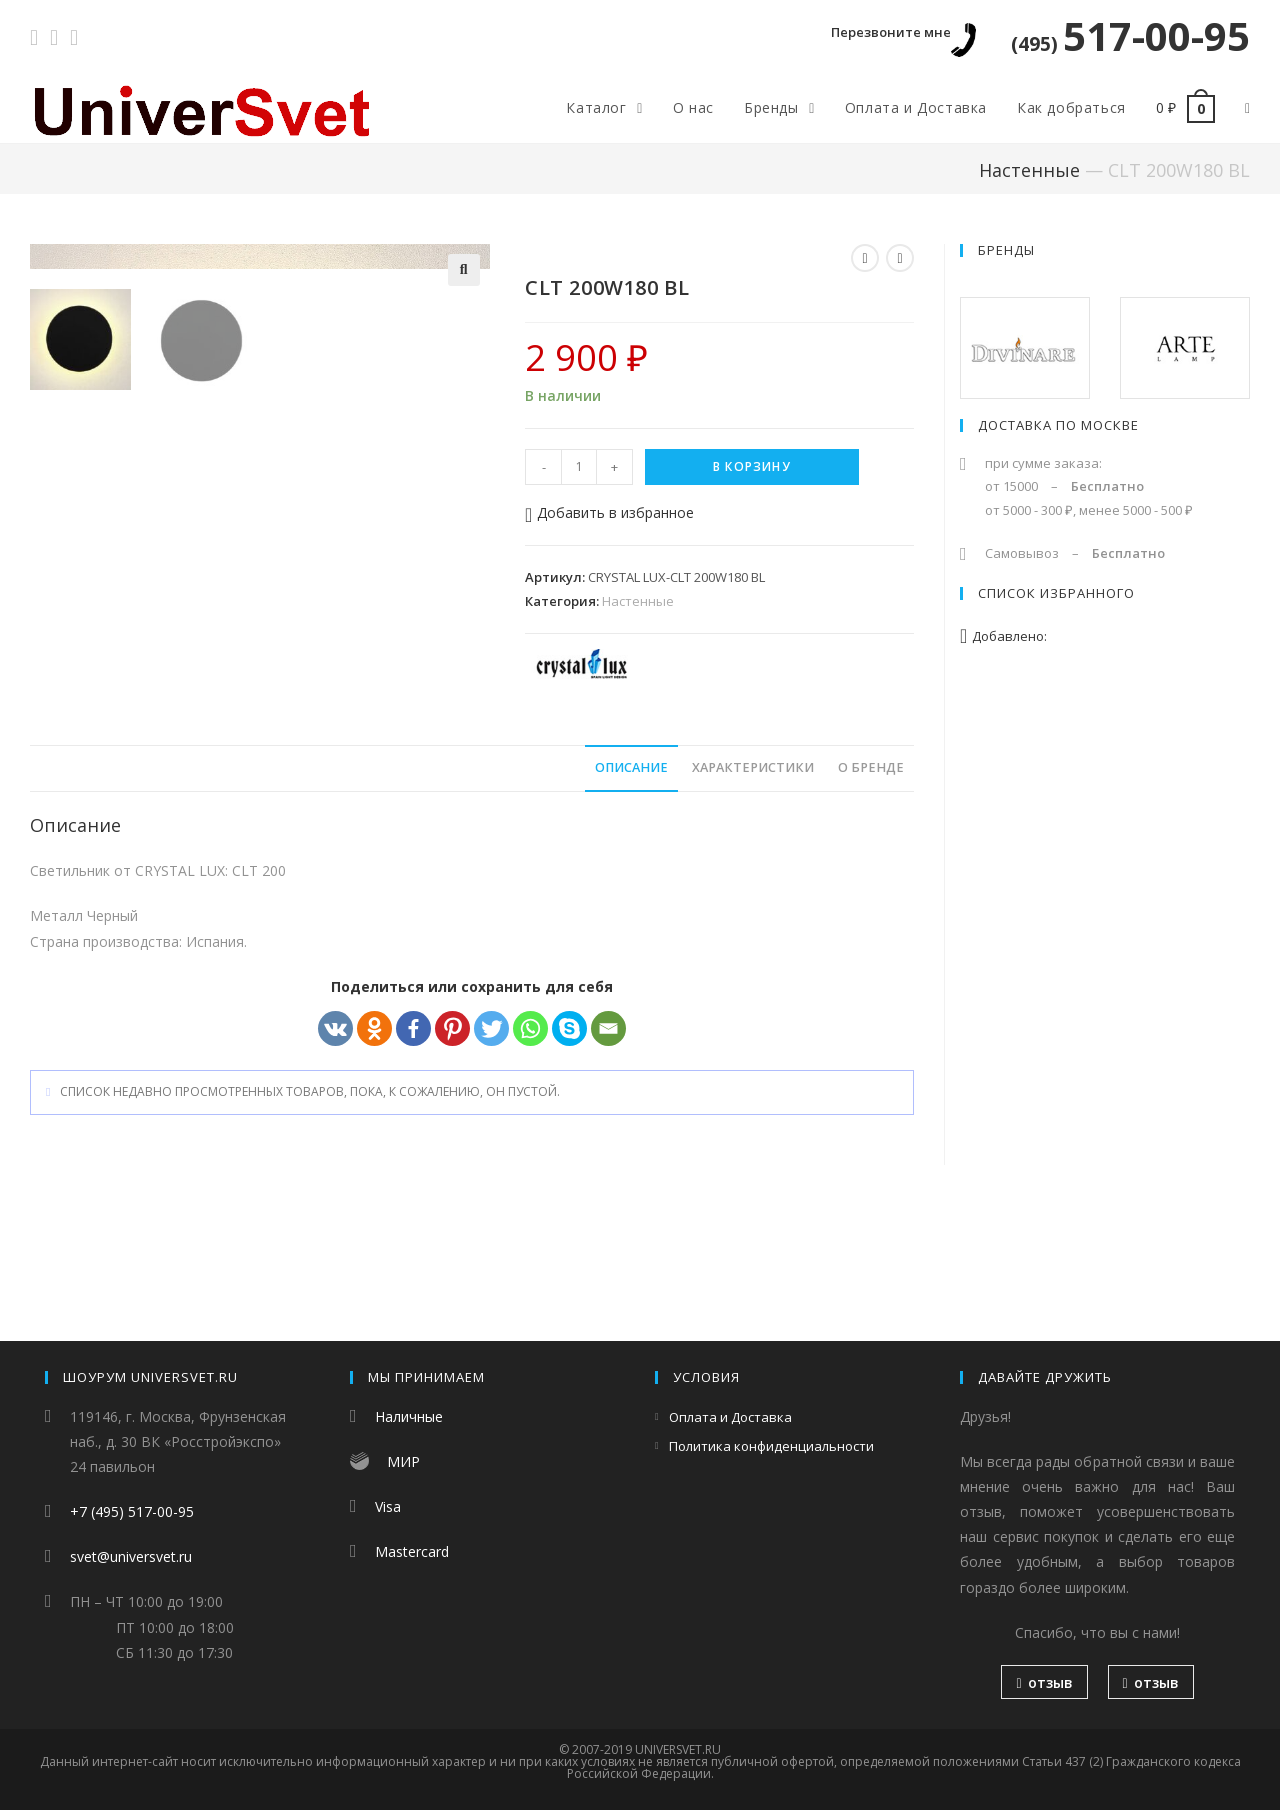  Describe the element at coordinates (1029, 170) in the screenshot. I see `Настенные` at that location.